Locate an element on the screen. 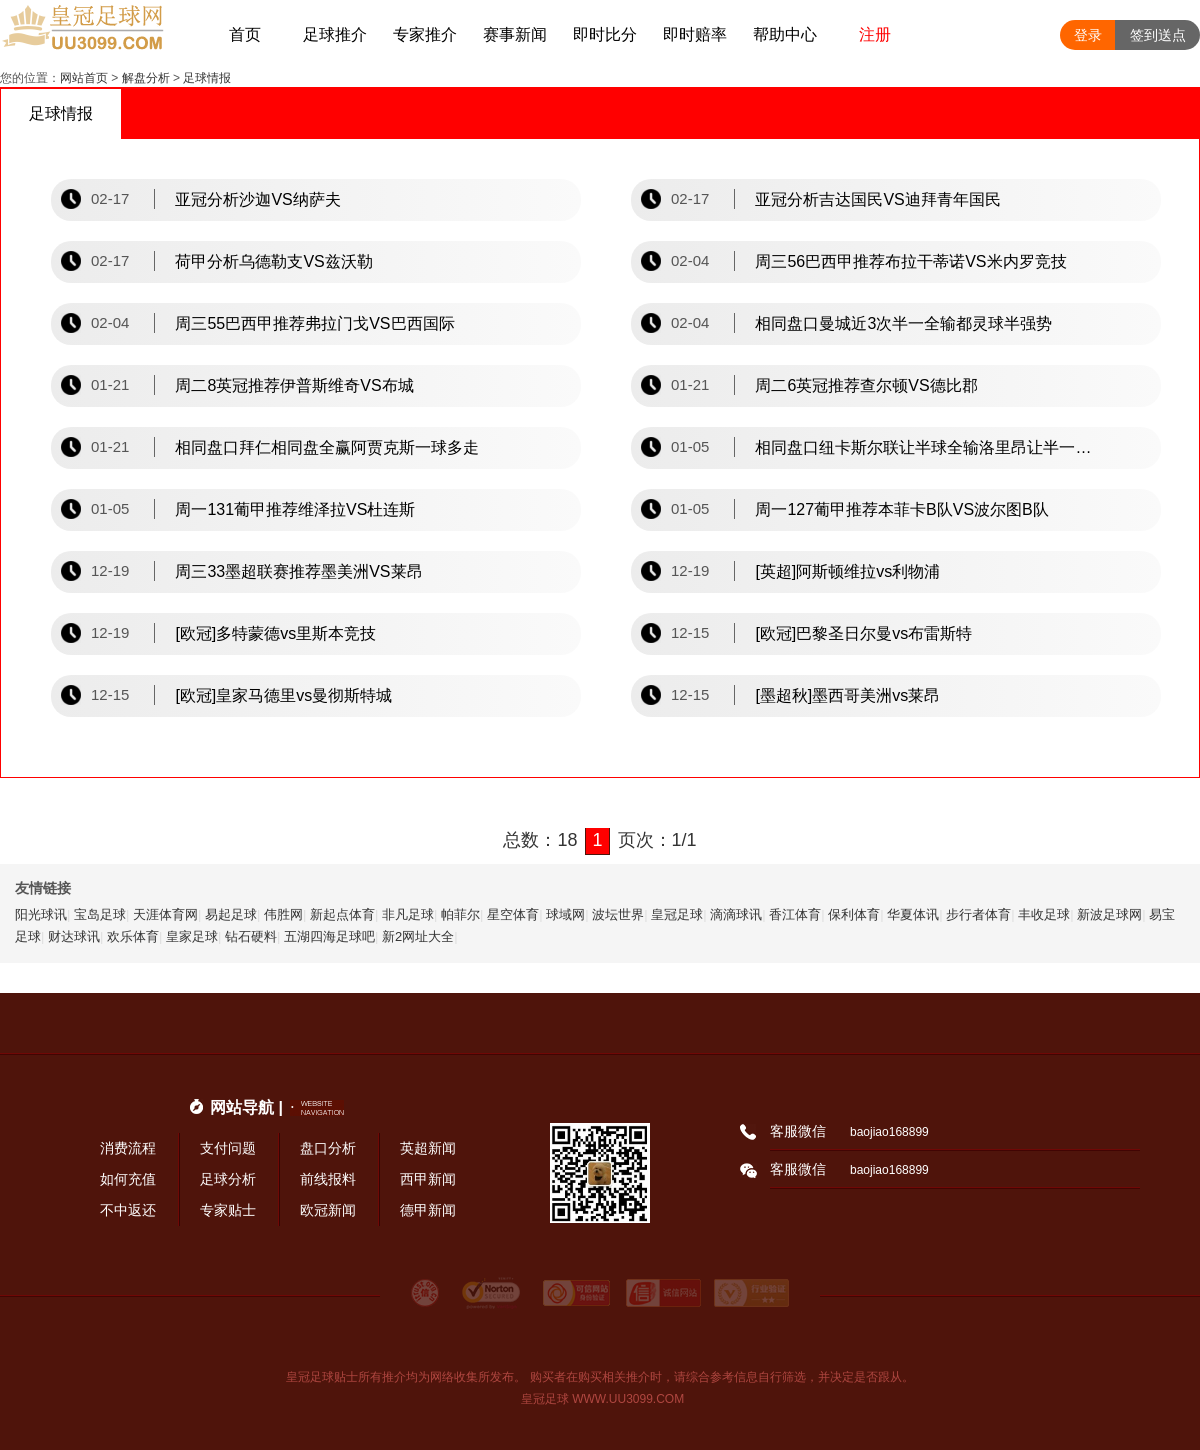  页次：1/1 is located at coordinates (657, 840).